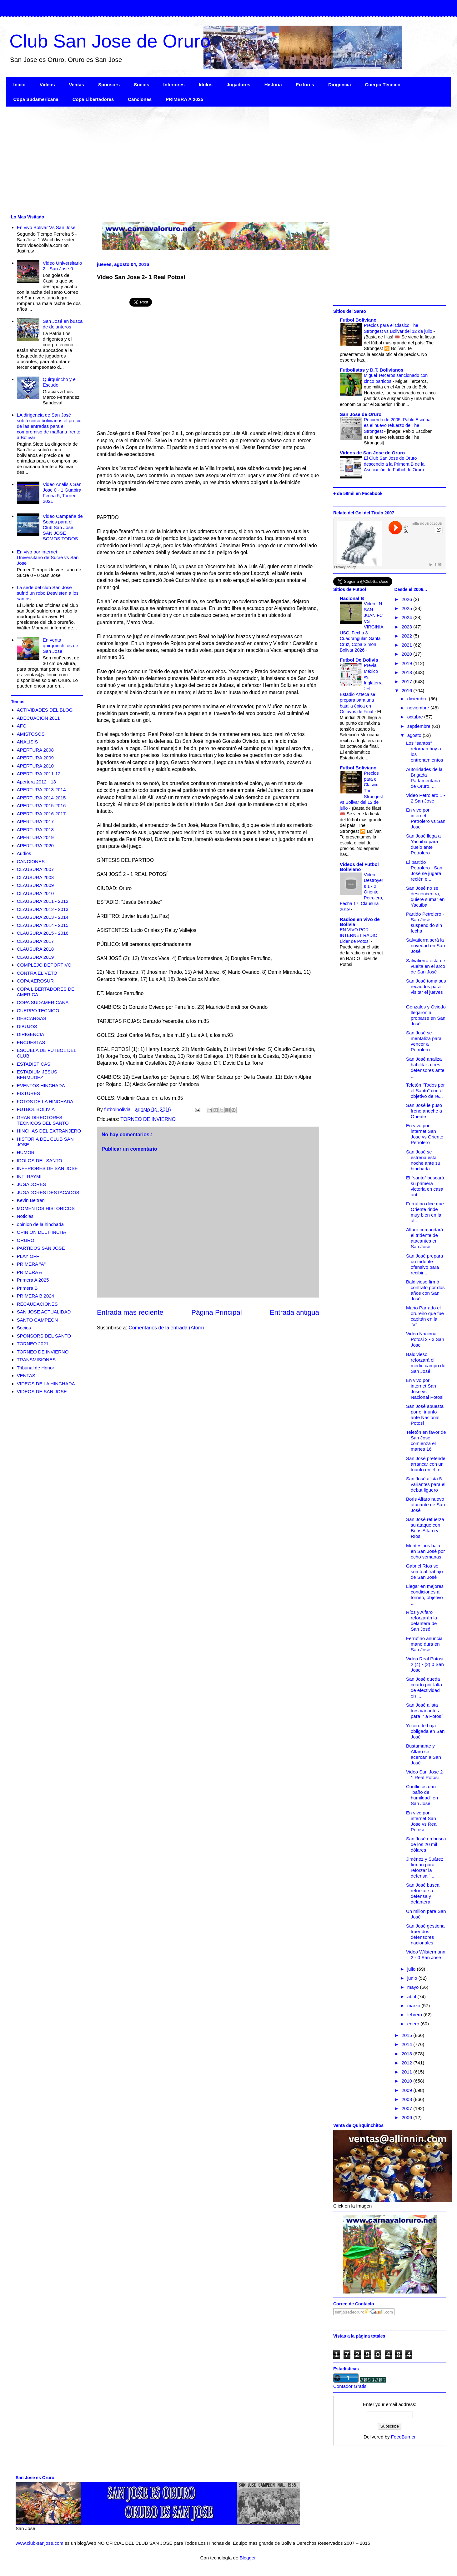 This screenshot has width=457, height=2576. Describe the element at coordinates (42, 925) in the screenshot. I see `CLAUSURA 2014 - 2015` at that location.